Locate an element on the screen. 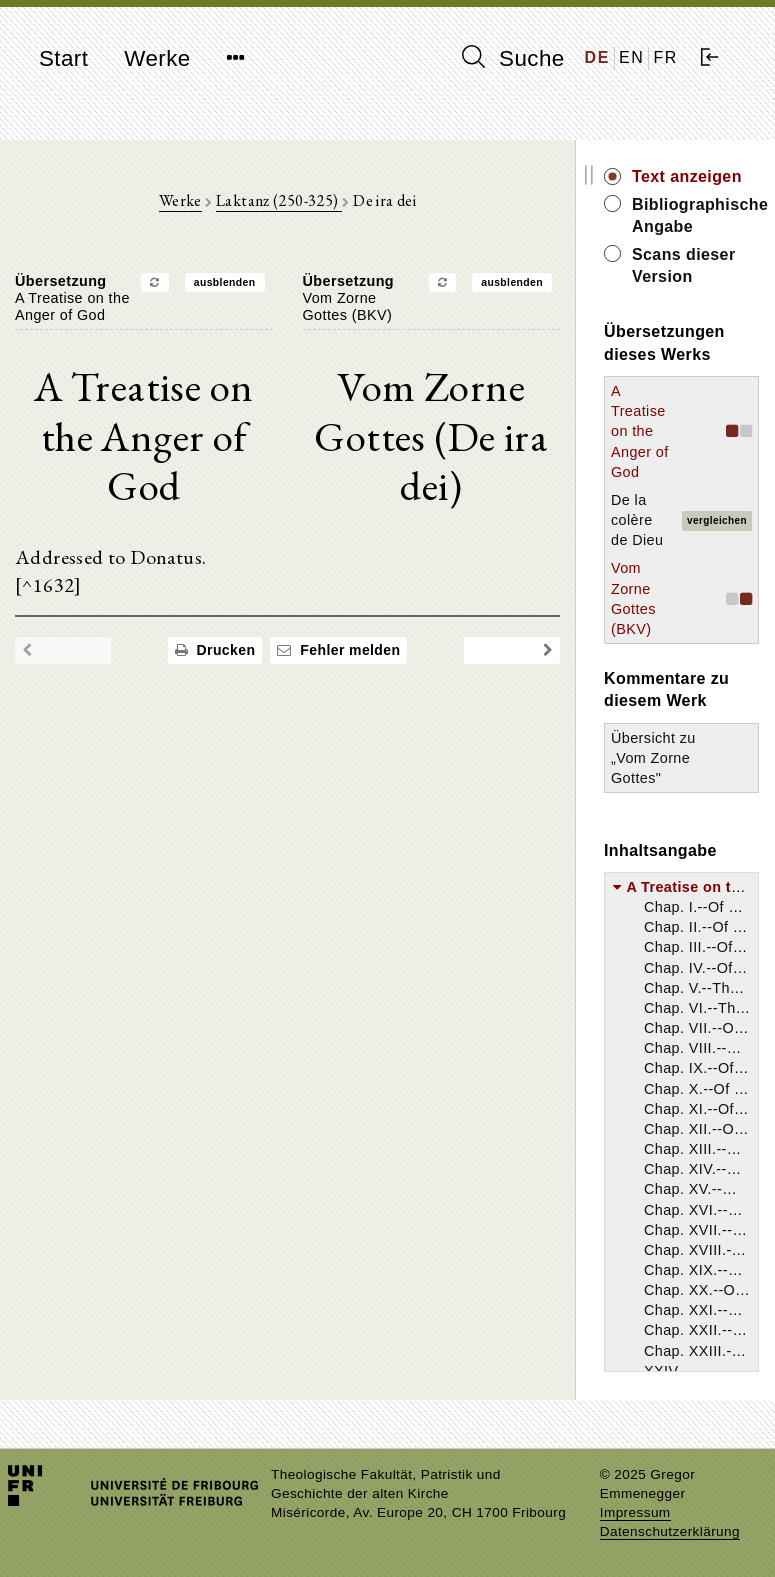  Übersicht zu „Vom Zorne Gottes" is located at coordinates (653, 758).